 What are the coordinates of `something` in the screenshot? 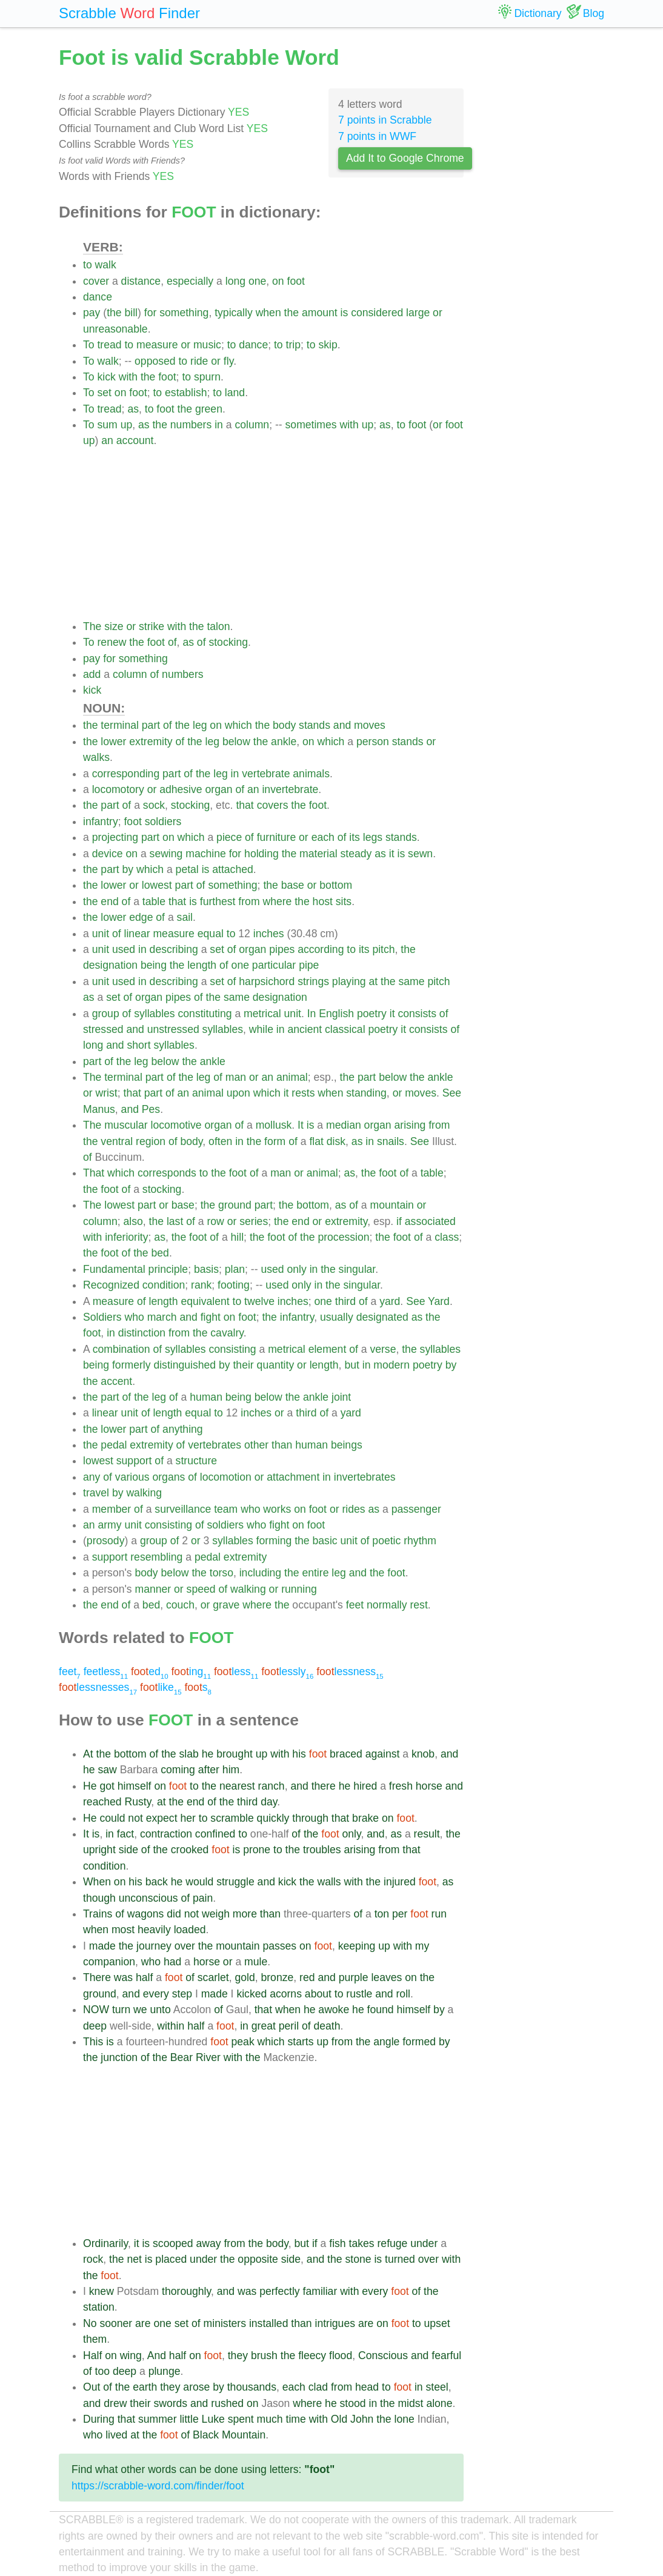 It's located at (183, 313).